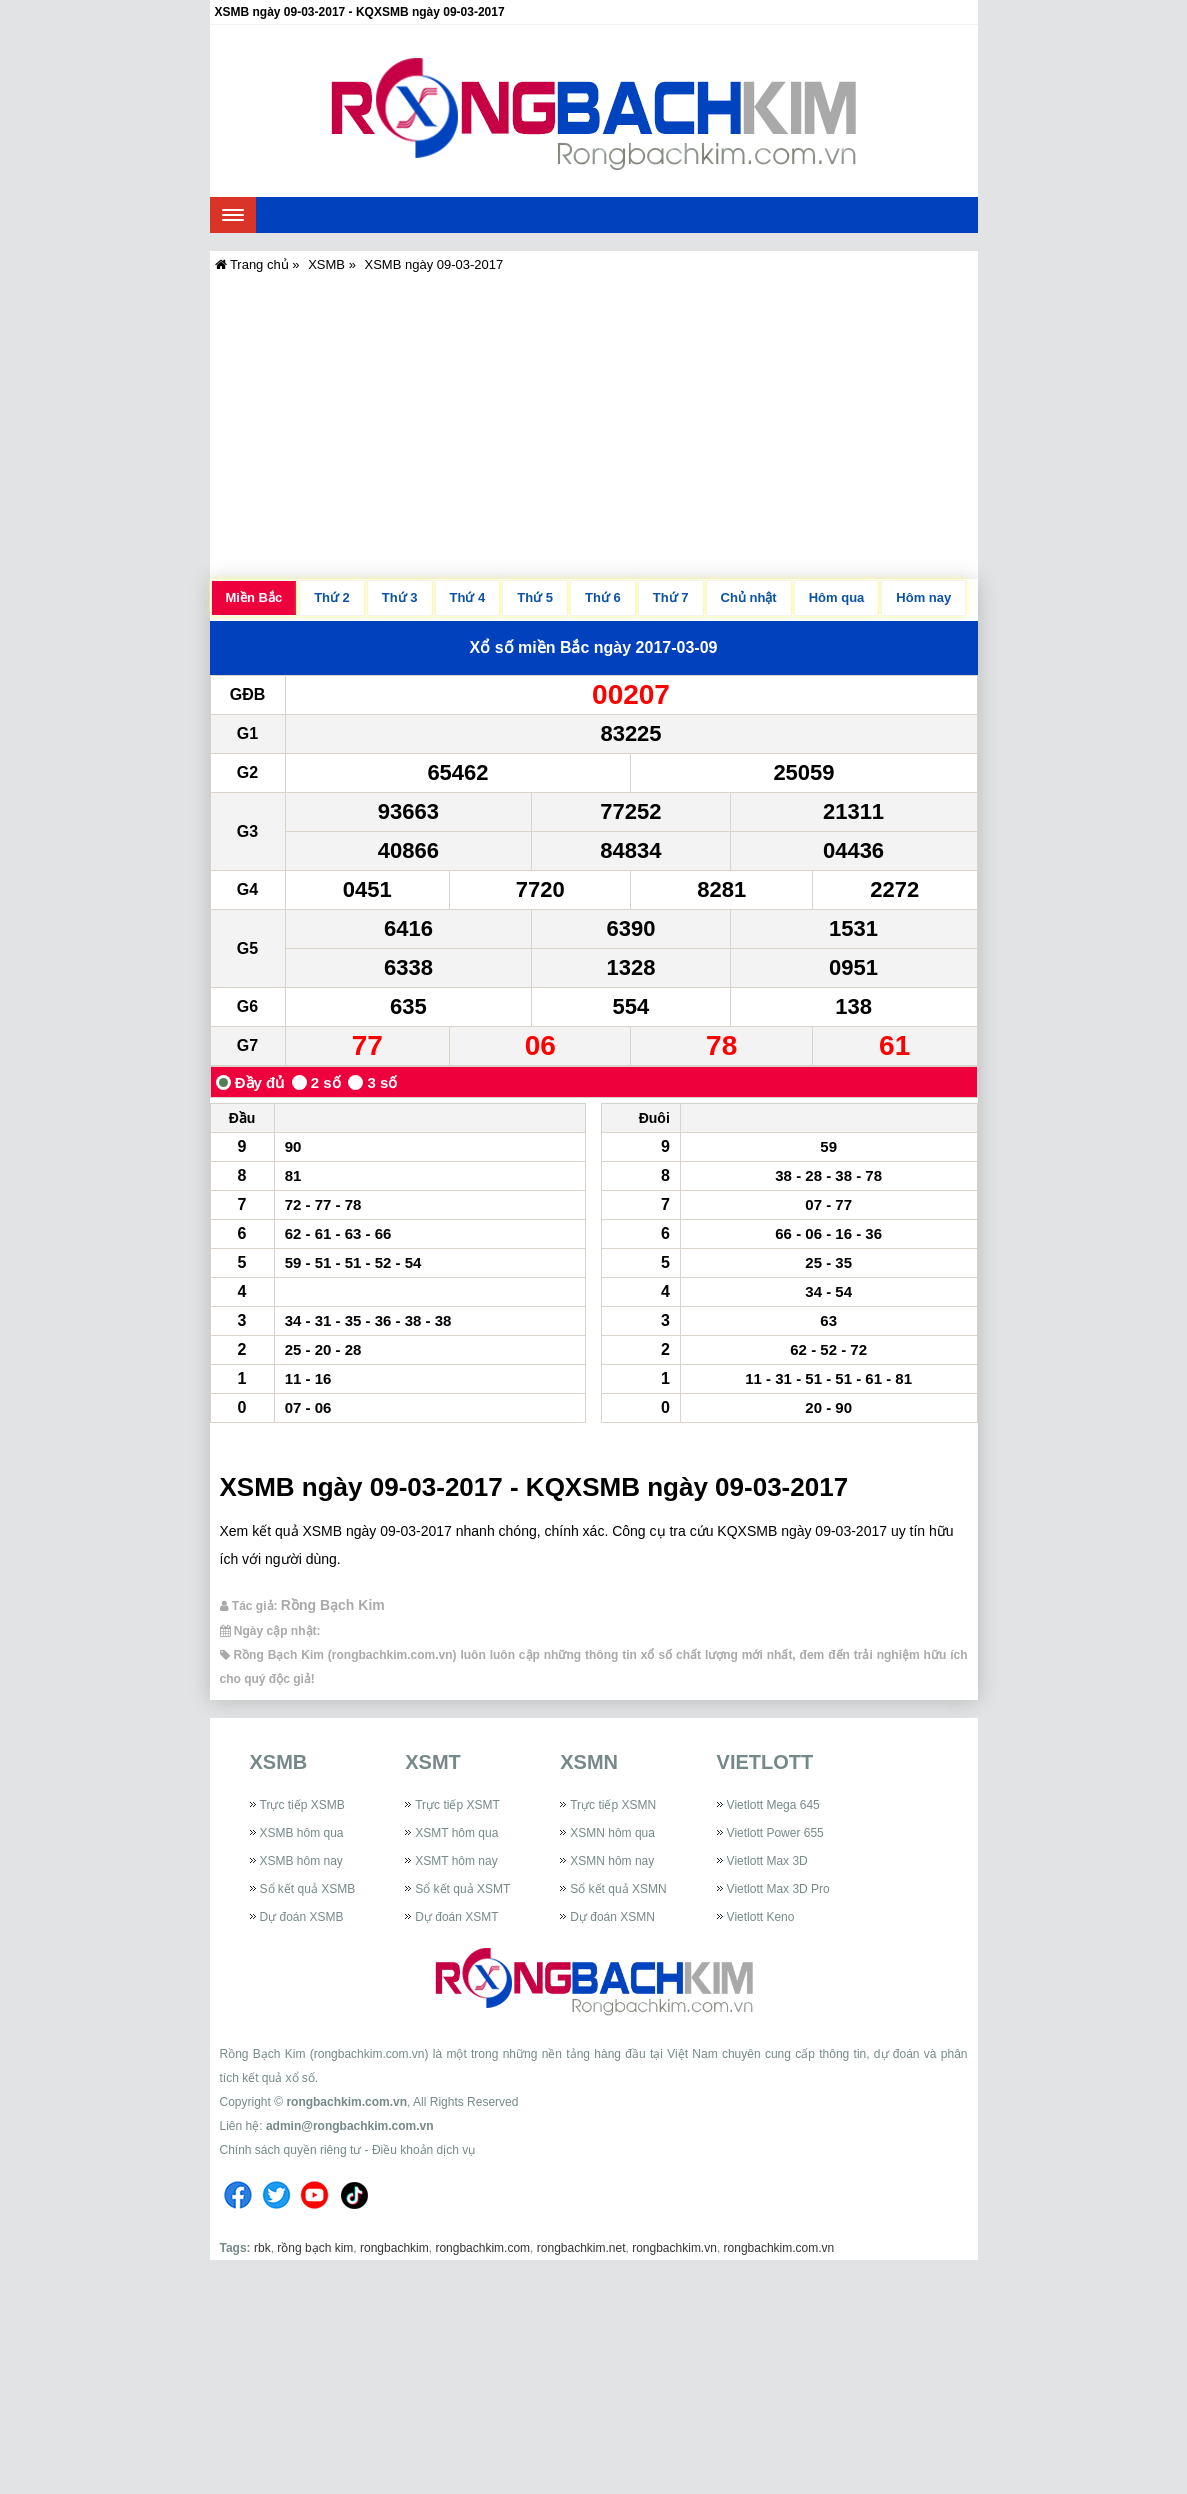 The width and height of the screenshot is (1187, 2494). Describe the element at coordinates (613, 1805) in the screenshot. I see `Trực tiếp XSMN` at that location.